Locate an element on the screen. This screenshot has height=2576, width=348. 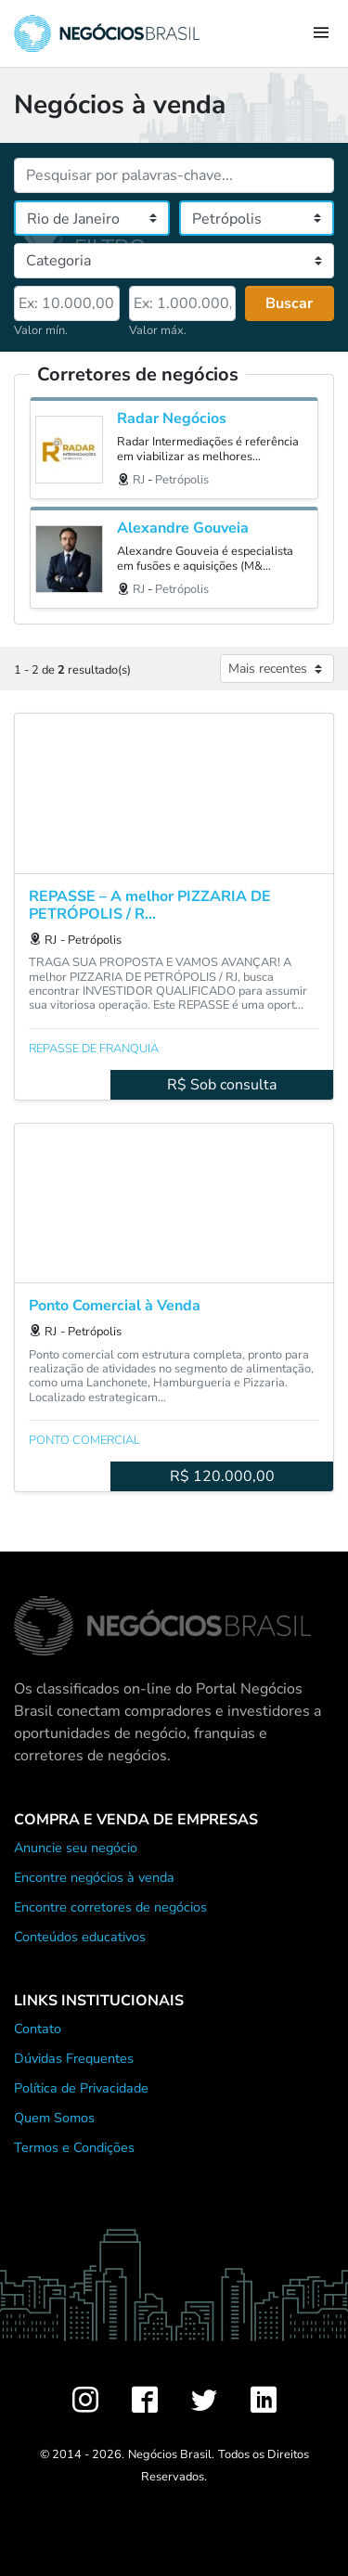
Radar Negócios is located at coordinates (171, 419).